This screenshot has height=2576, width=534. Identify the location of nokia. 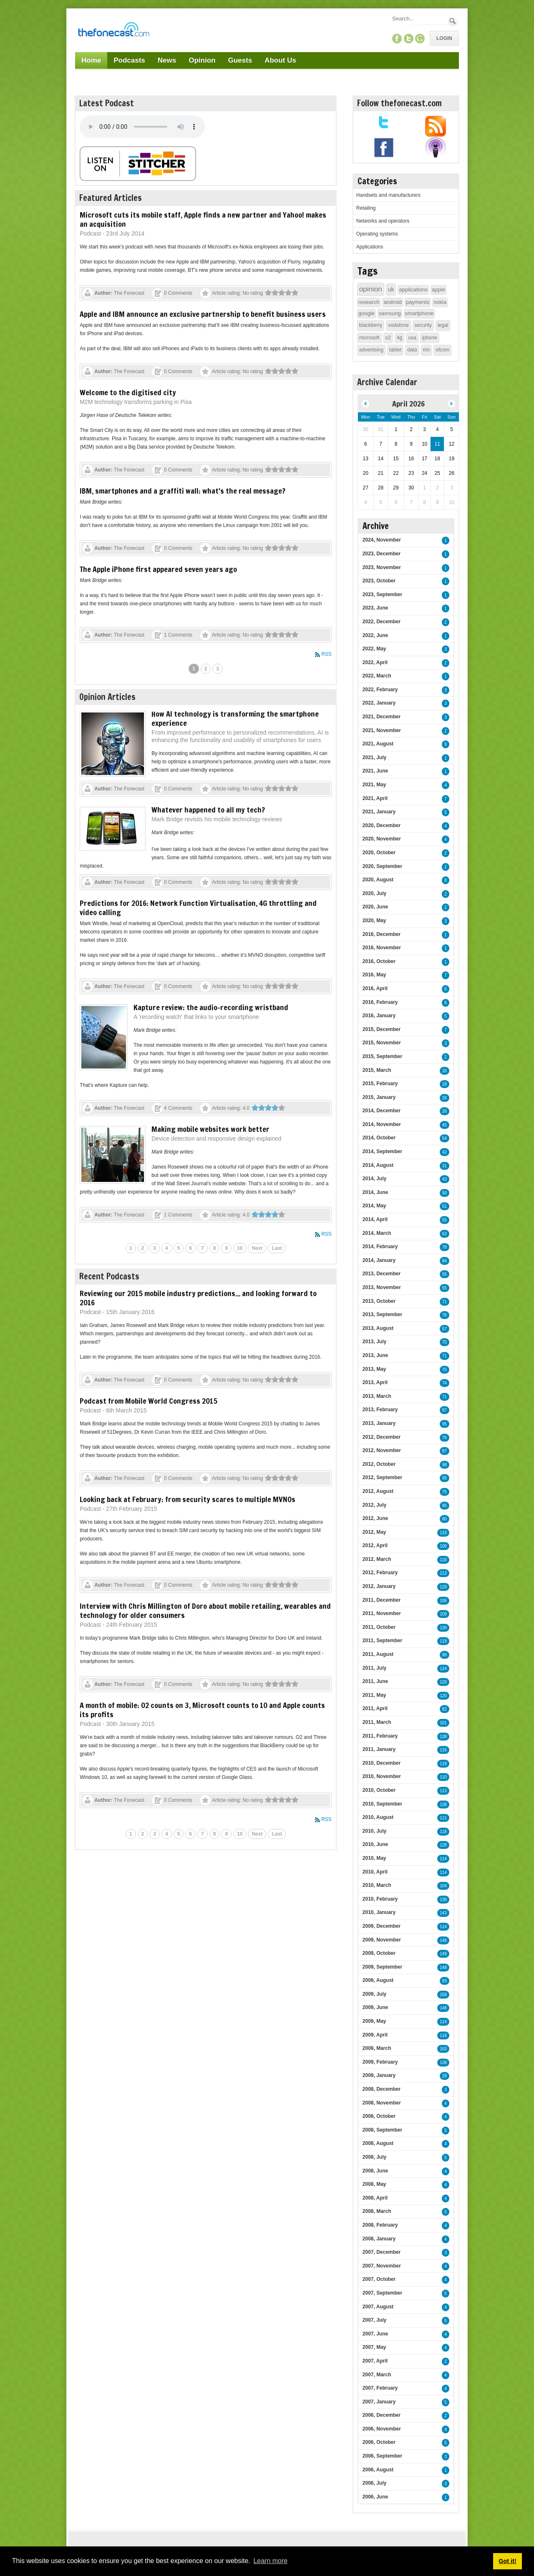
(439, 302).